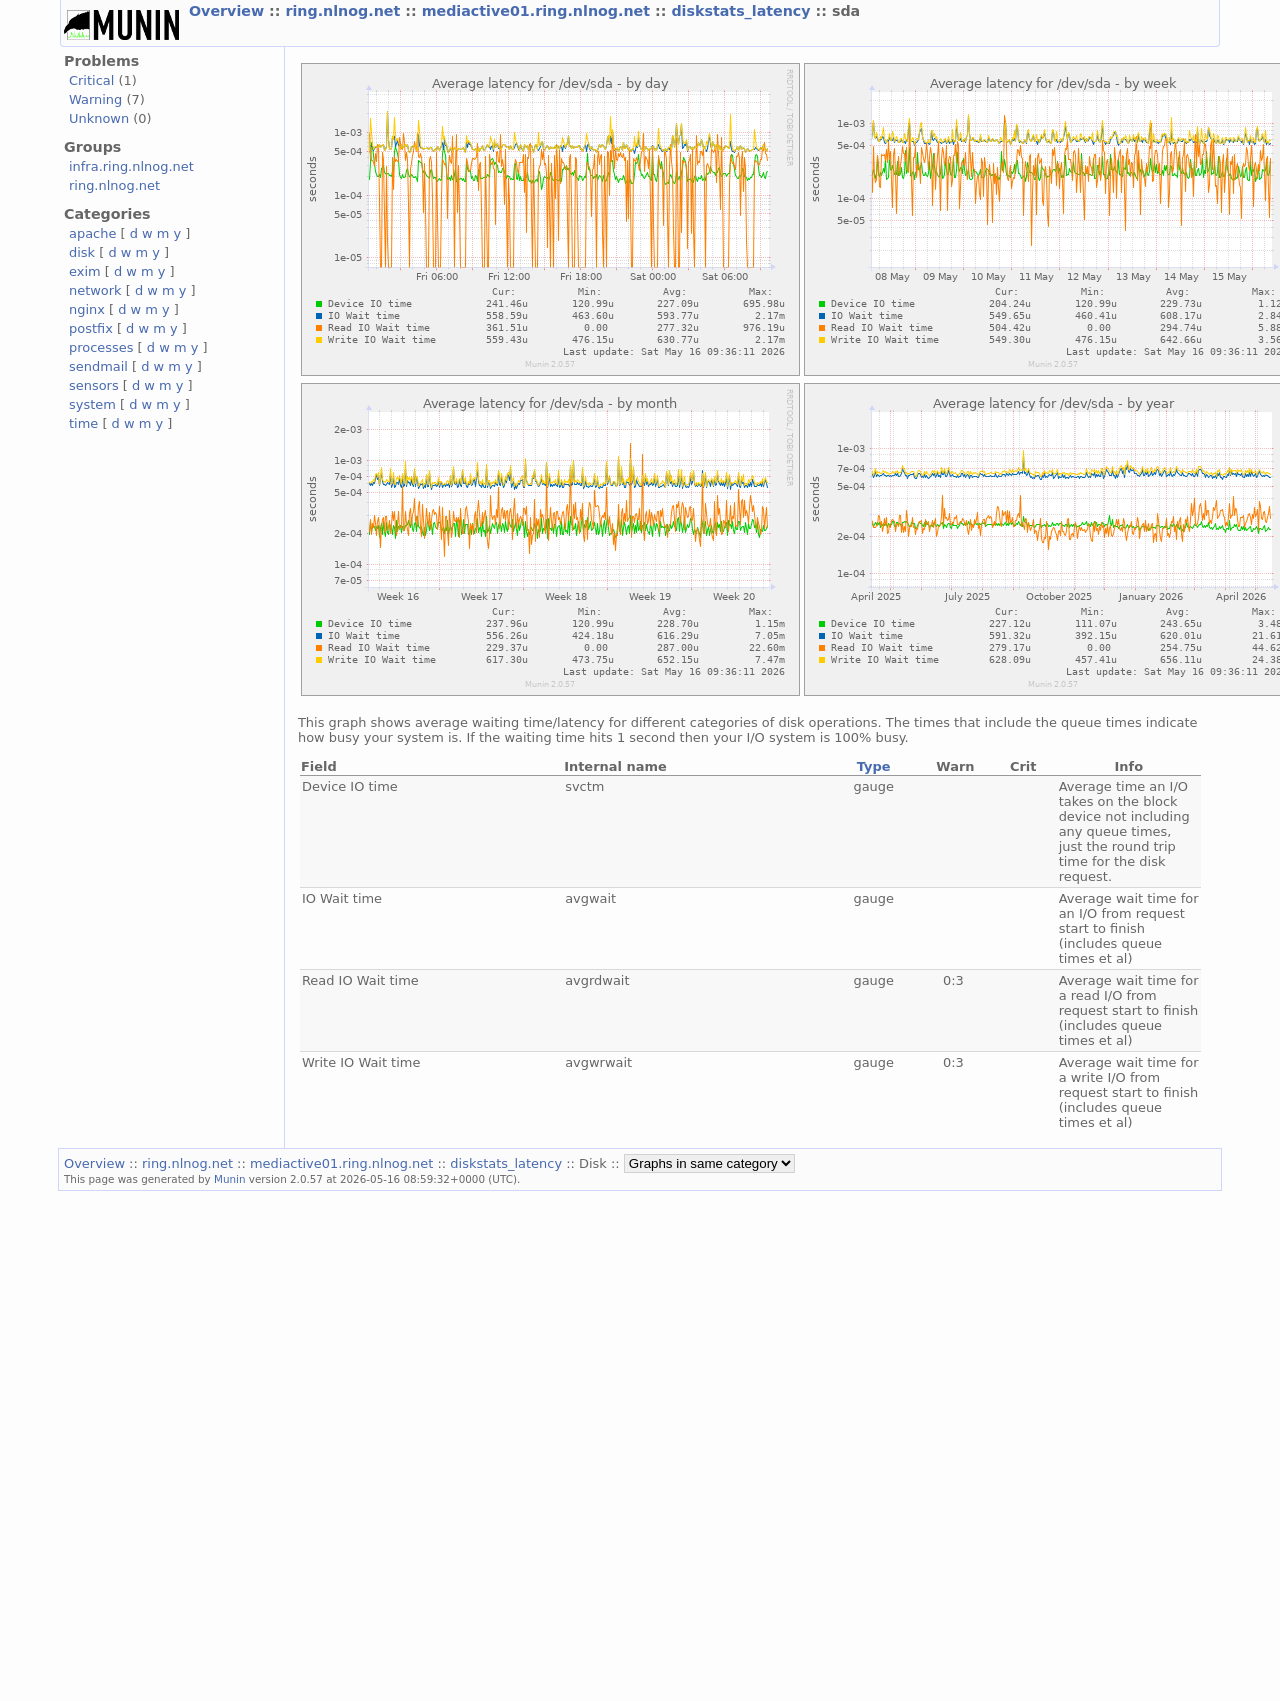  What do you see at coordinates (95, 99) in the screenshot?
I see `Warning` at bounding box center [95, 99].